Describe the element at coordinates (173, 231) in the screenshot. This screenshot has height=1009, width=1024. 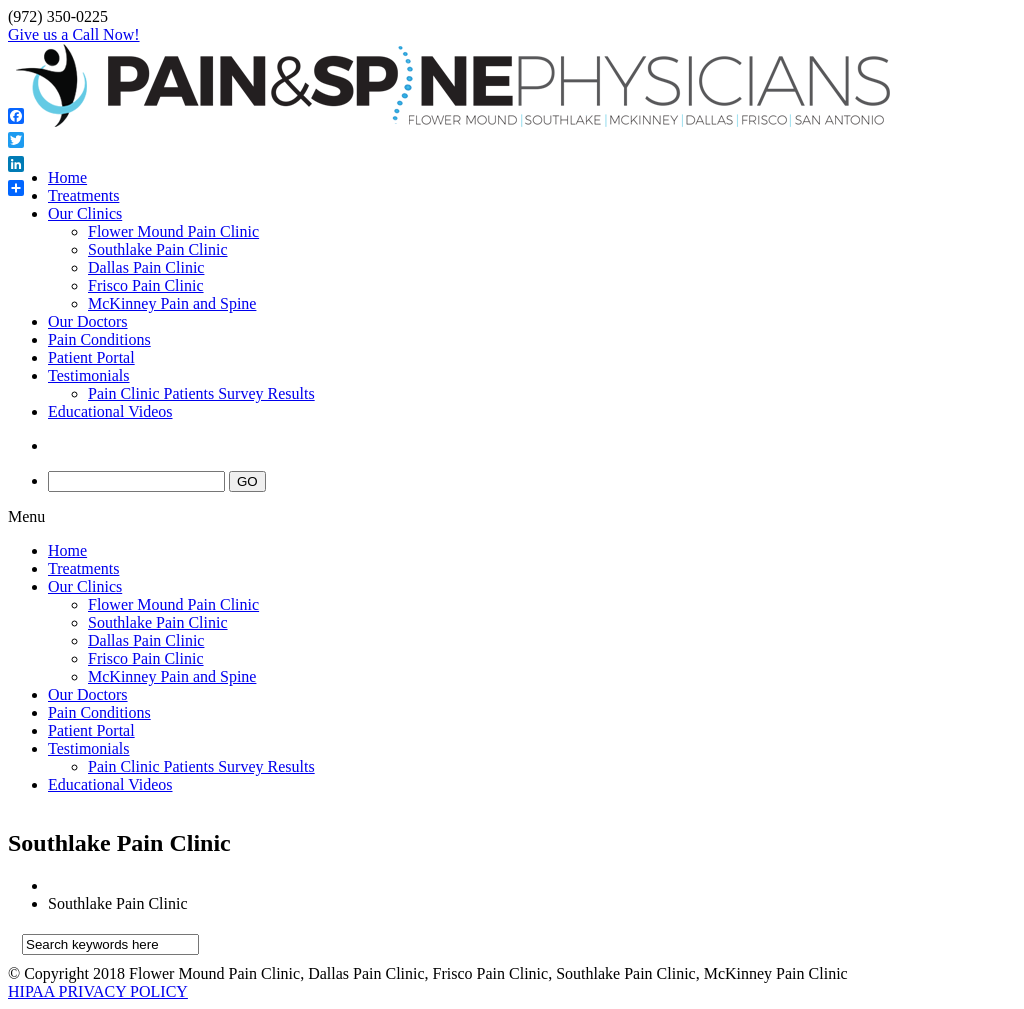
I see `Flower Mound Pain Clinic` at that location.